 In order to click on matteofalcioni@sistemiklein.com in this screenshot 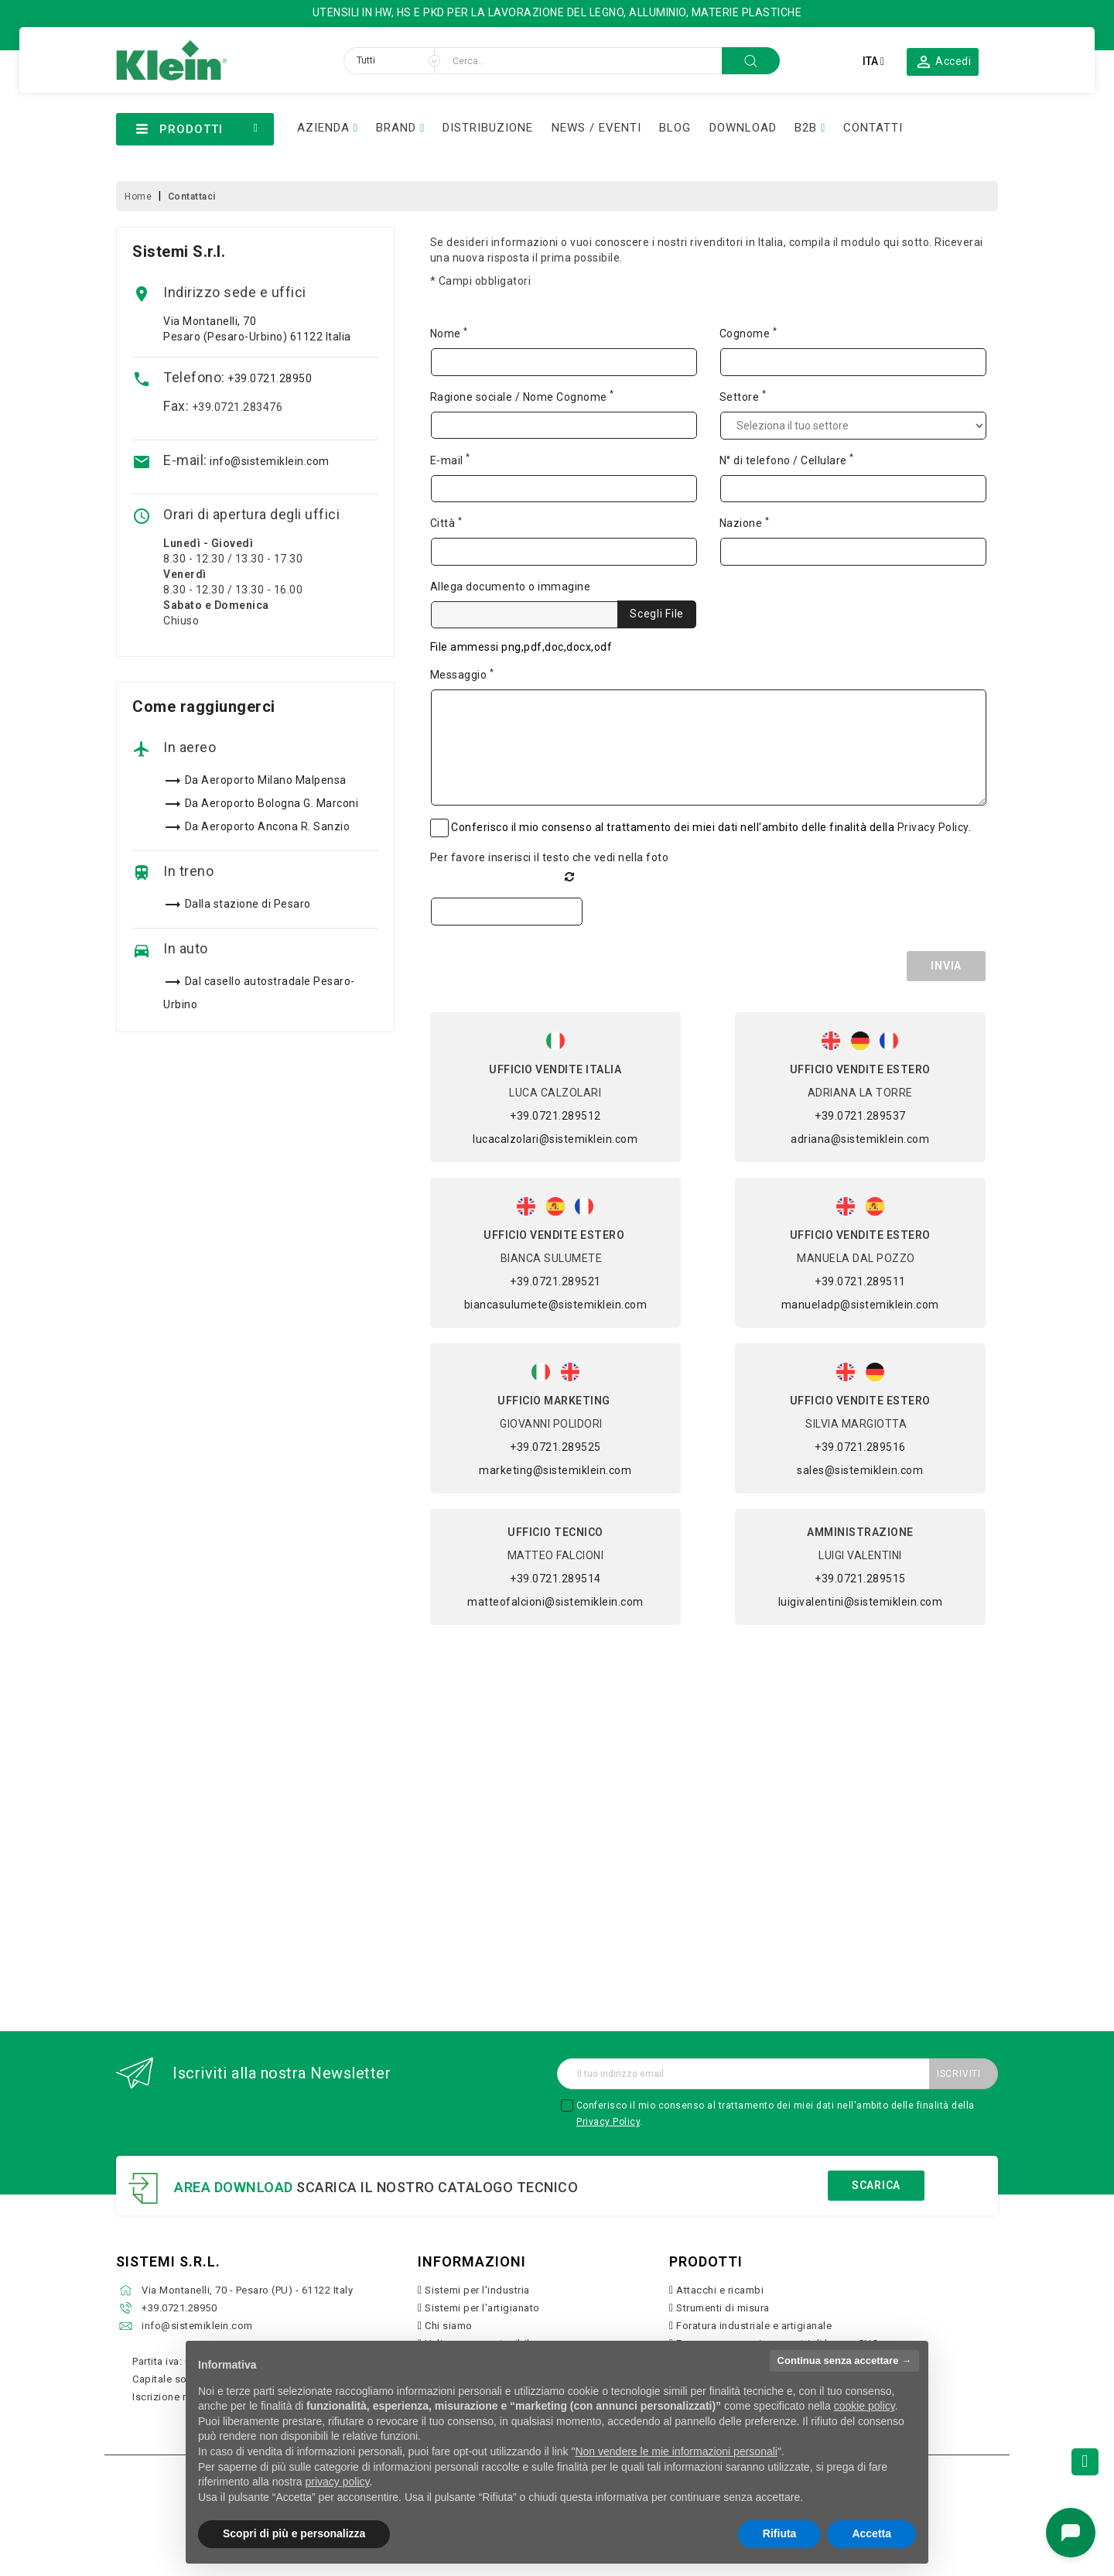, I will do `click(555, 1602)`.